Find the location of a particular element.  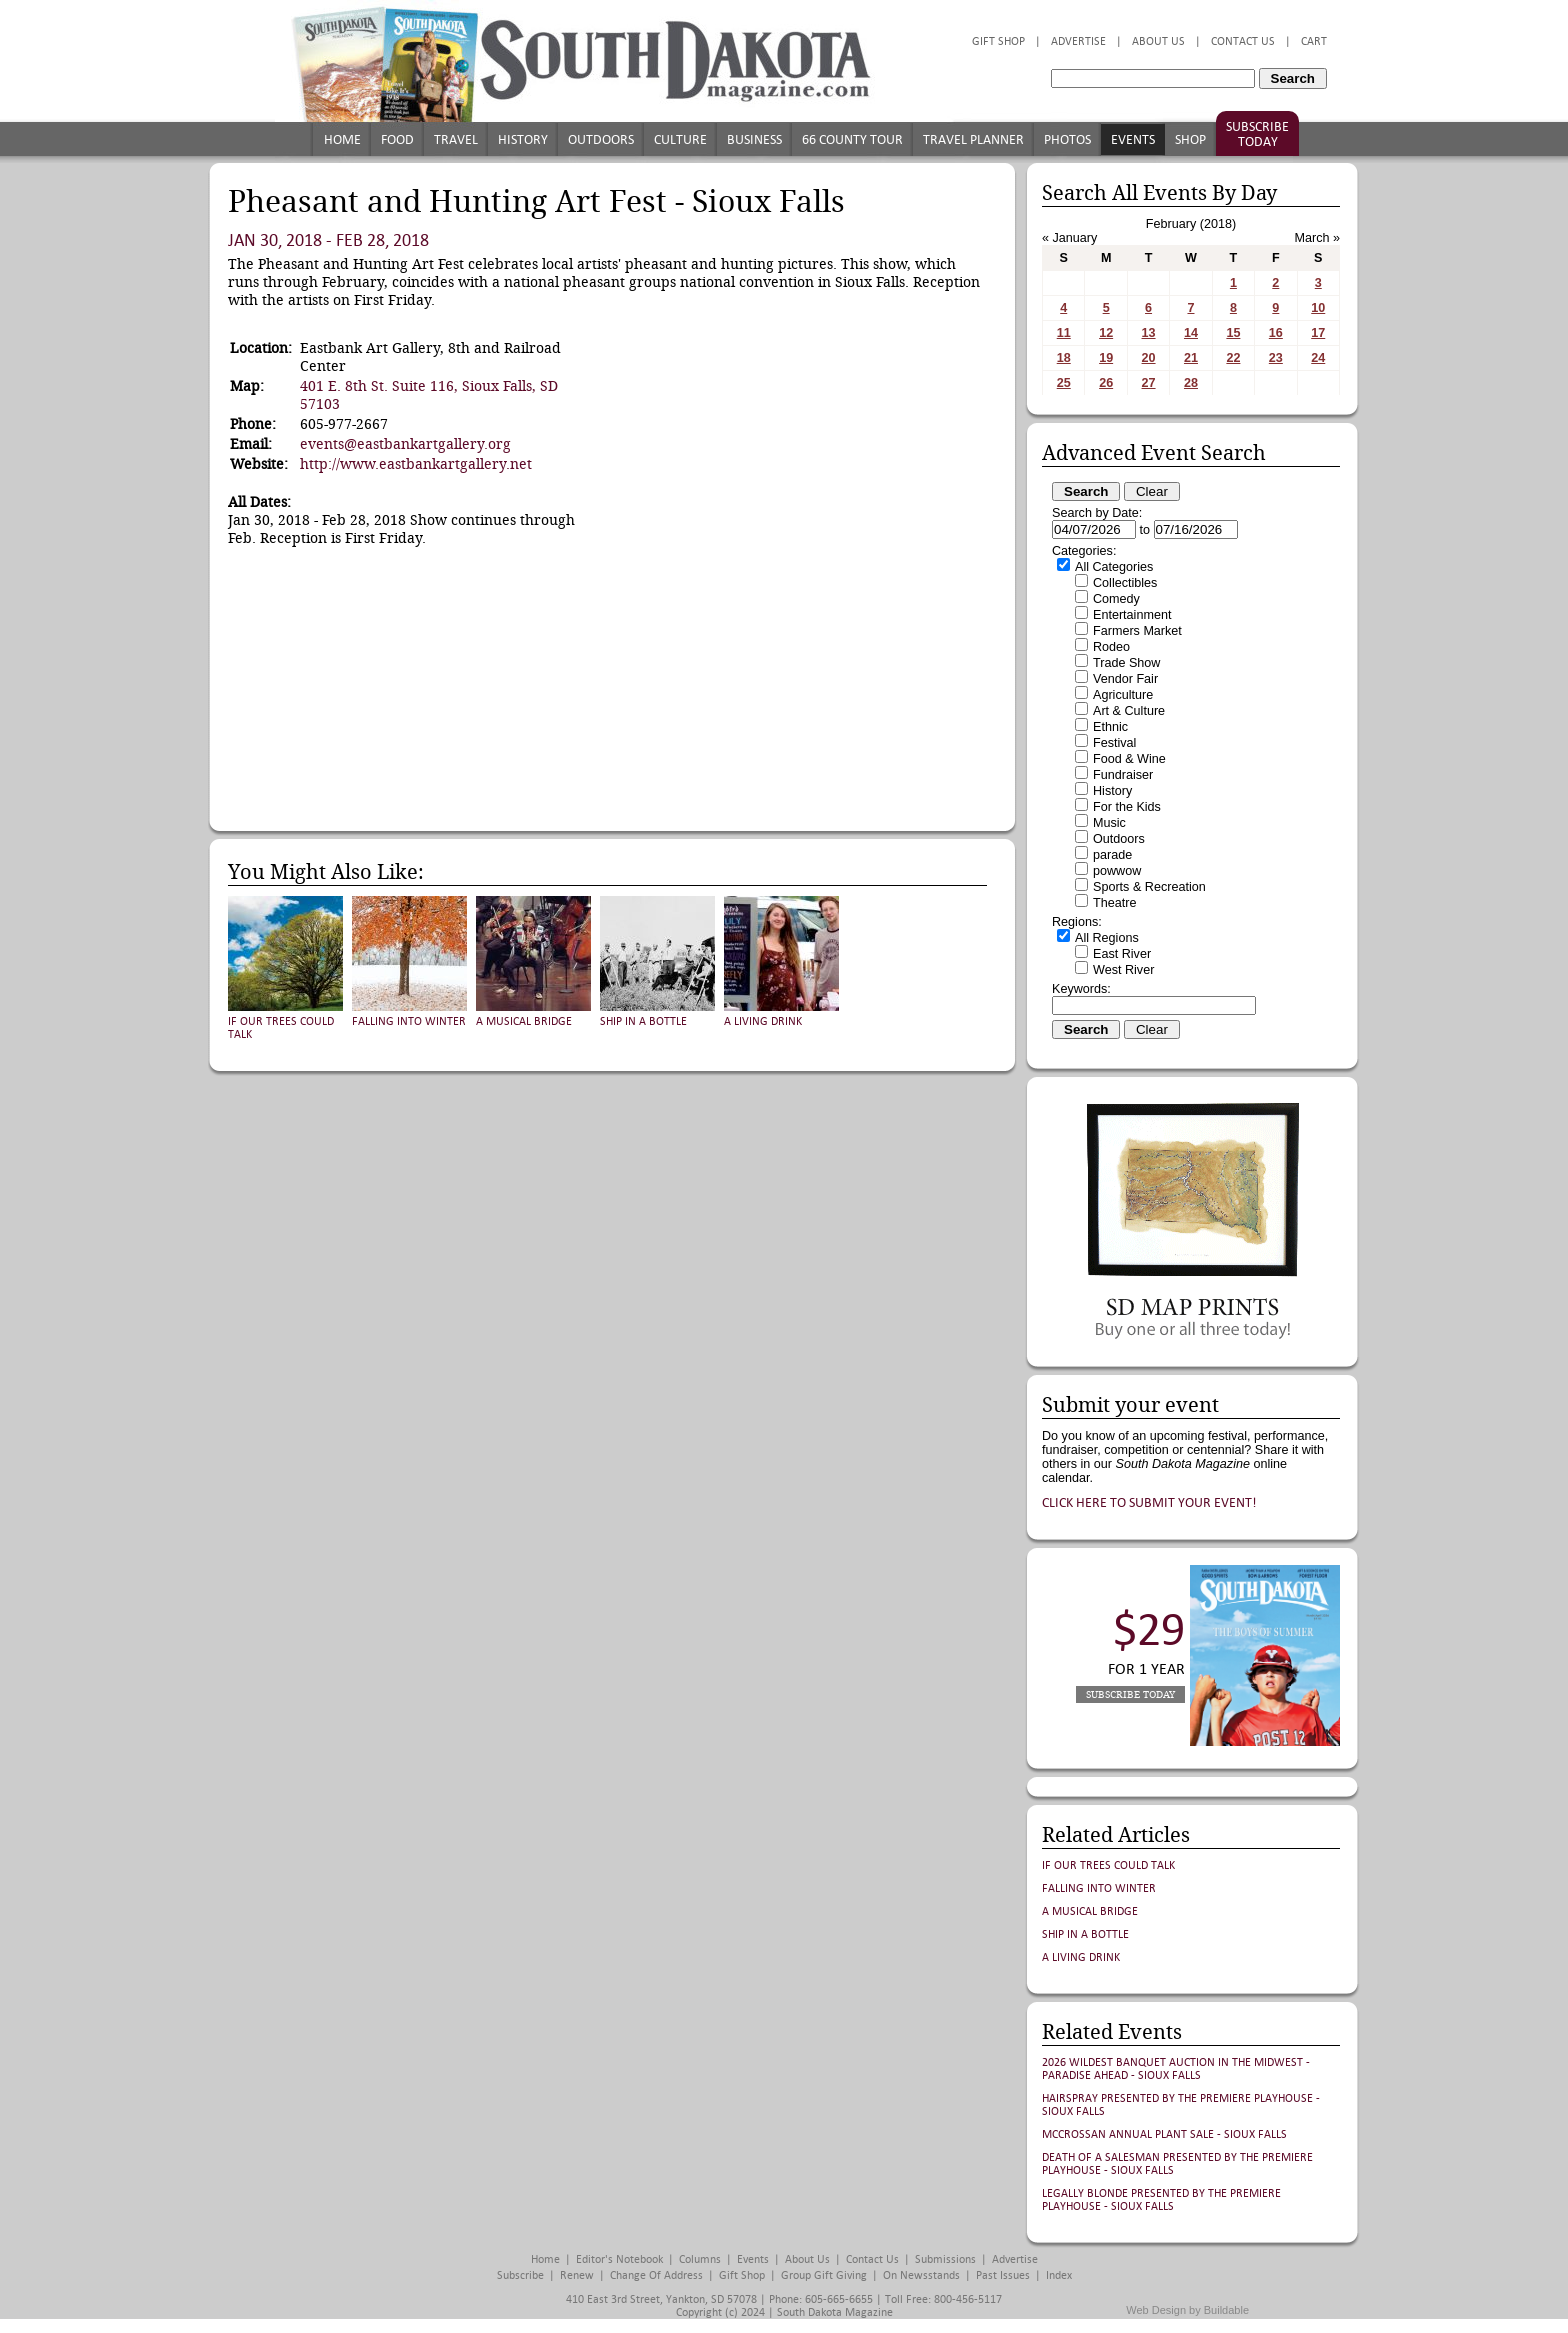

14 is located at coordinates (1191, 333).